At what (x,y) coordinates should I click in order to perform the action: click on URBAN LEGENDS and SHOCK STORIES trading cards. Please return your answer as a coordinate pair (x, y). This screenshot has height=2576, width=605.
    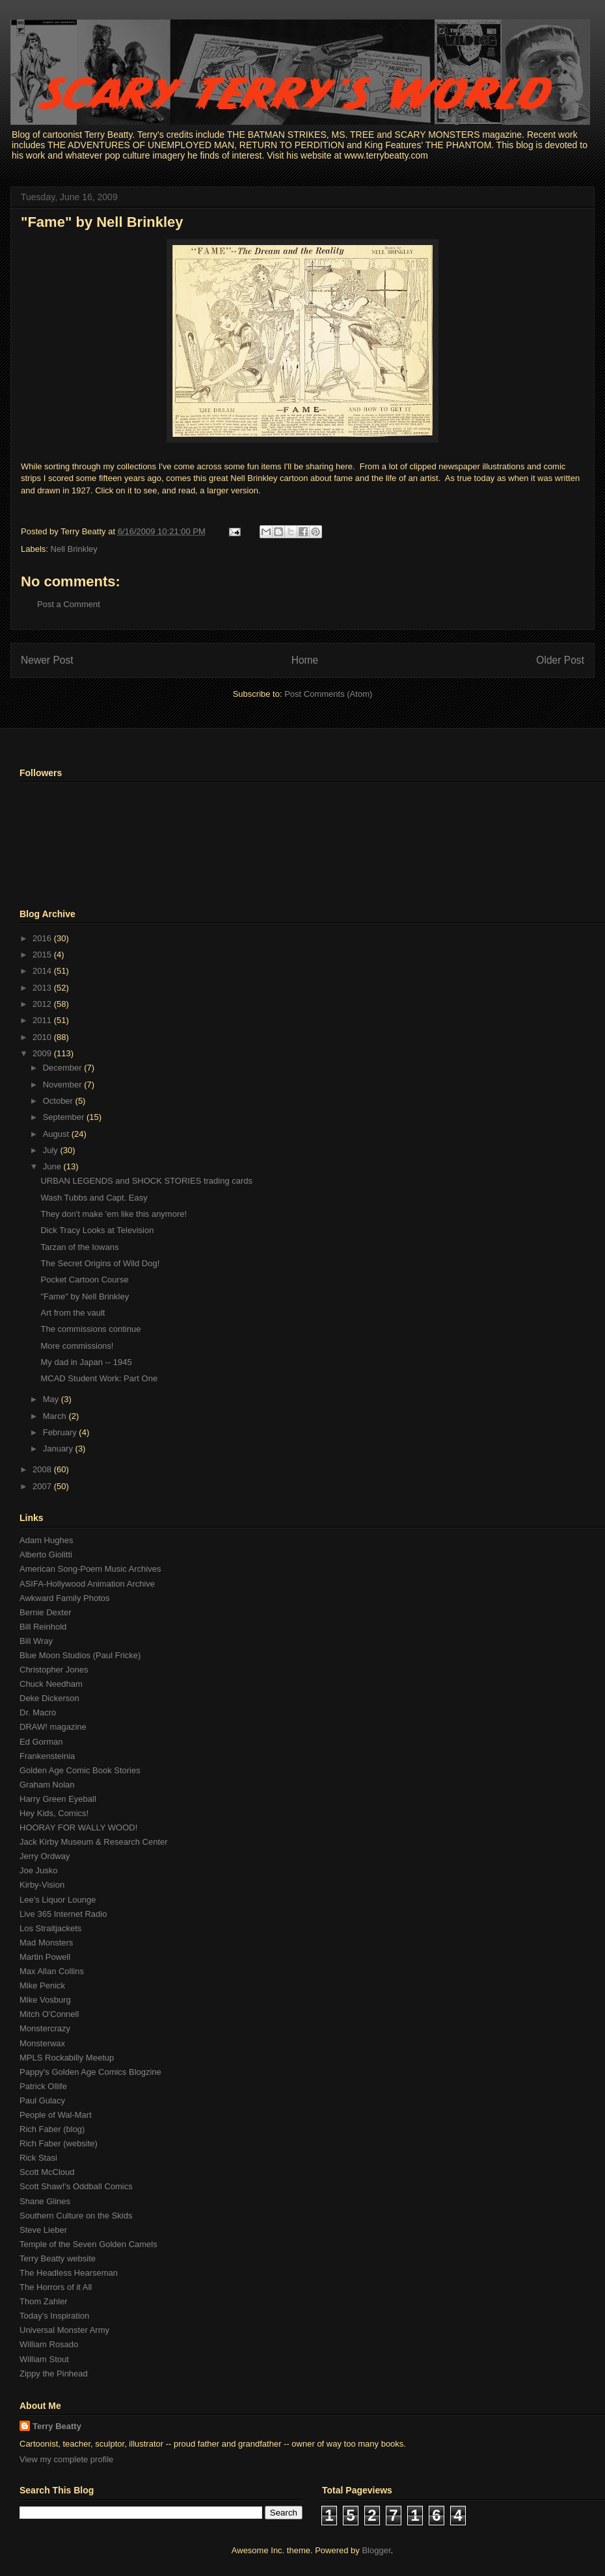
    Looking at the image, I should click on (146, 1181).